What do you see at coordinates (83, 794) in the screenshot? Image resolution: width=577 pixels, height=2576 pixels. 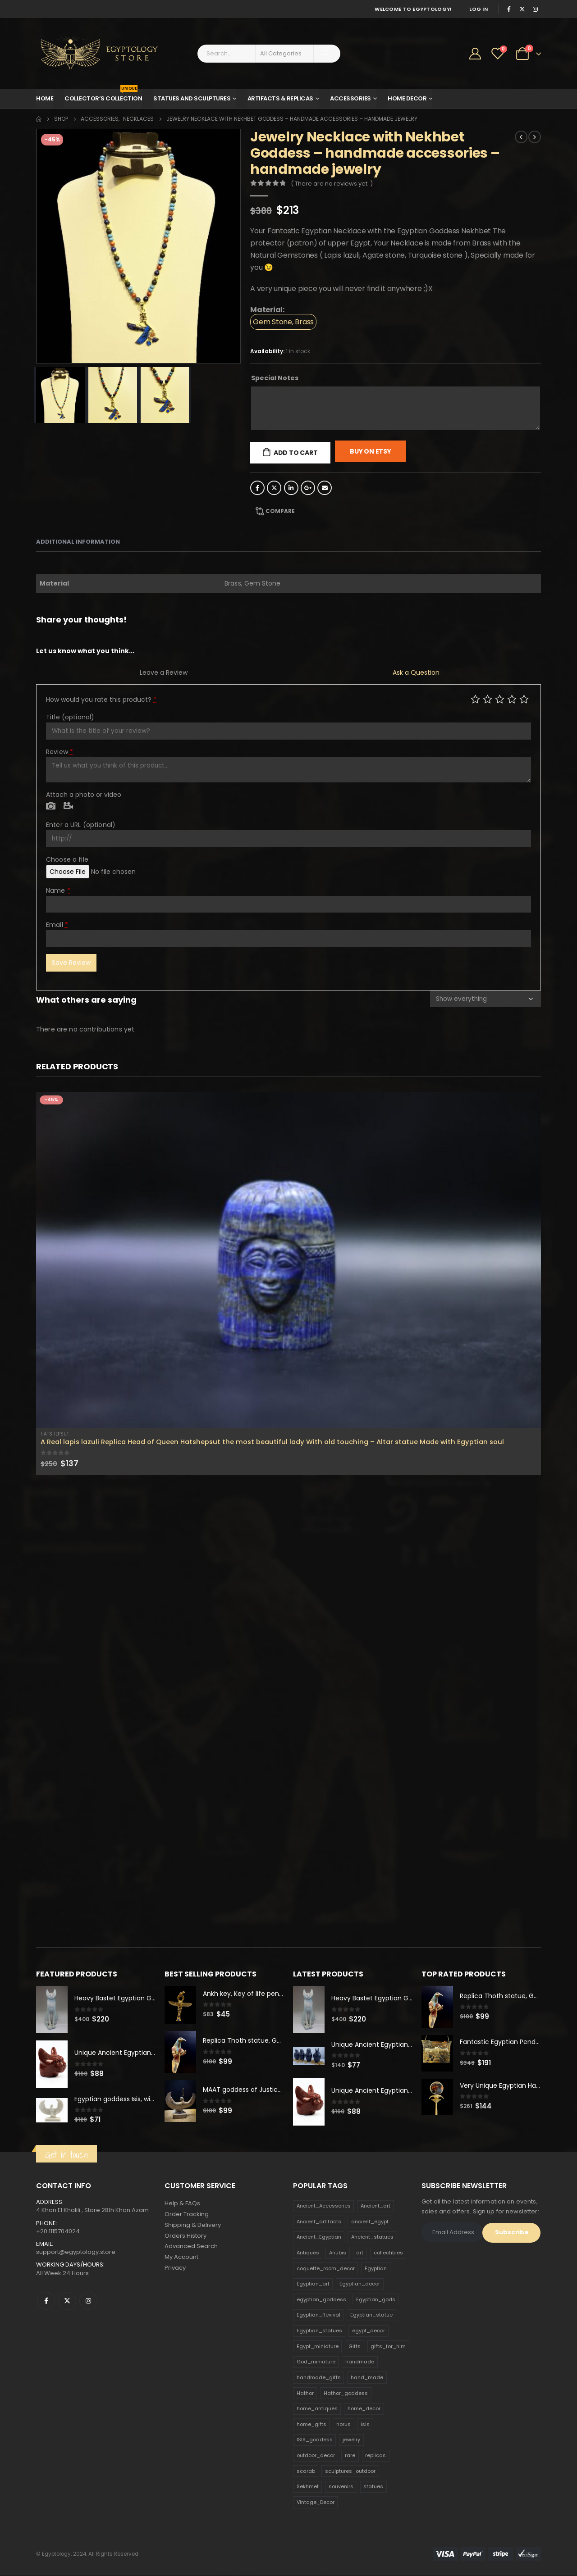 I see `Attach a photo or video` at bounding box center [83, 794].